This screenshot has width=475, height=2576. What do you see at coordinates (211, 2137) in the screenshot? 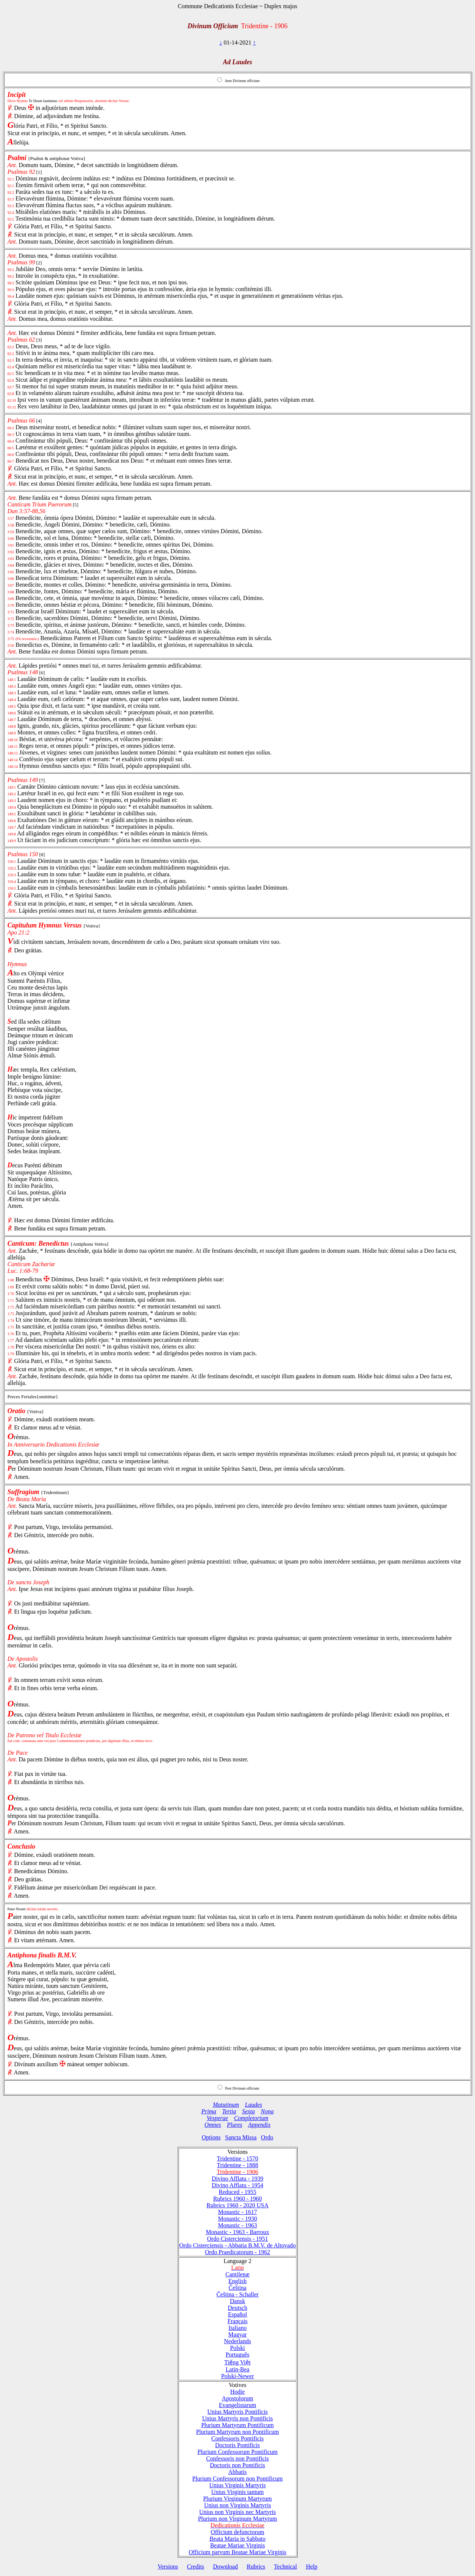
I see `Options` at bounding box center [211, 2137].